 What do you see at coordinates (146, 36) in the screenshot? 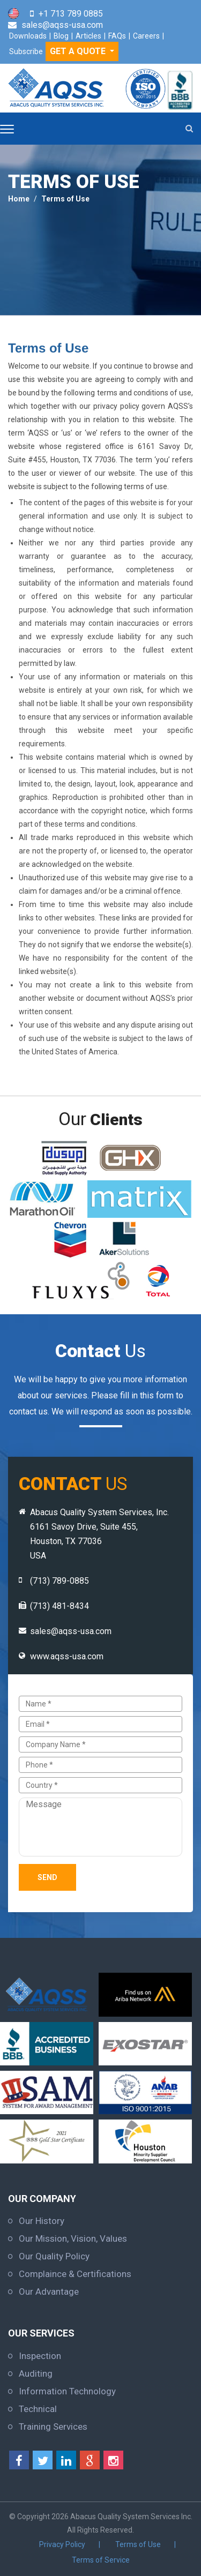
I see `Careers` at bounding box center [146, 36].